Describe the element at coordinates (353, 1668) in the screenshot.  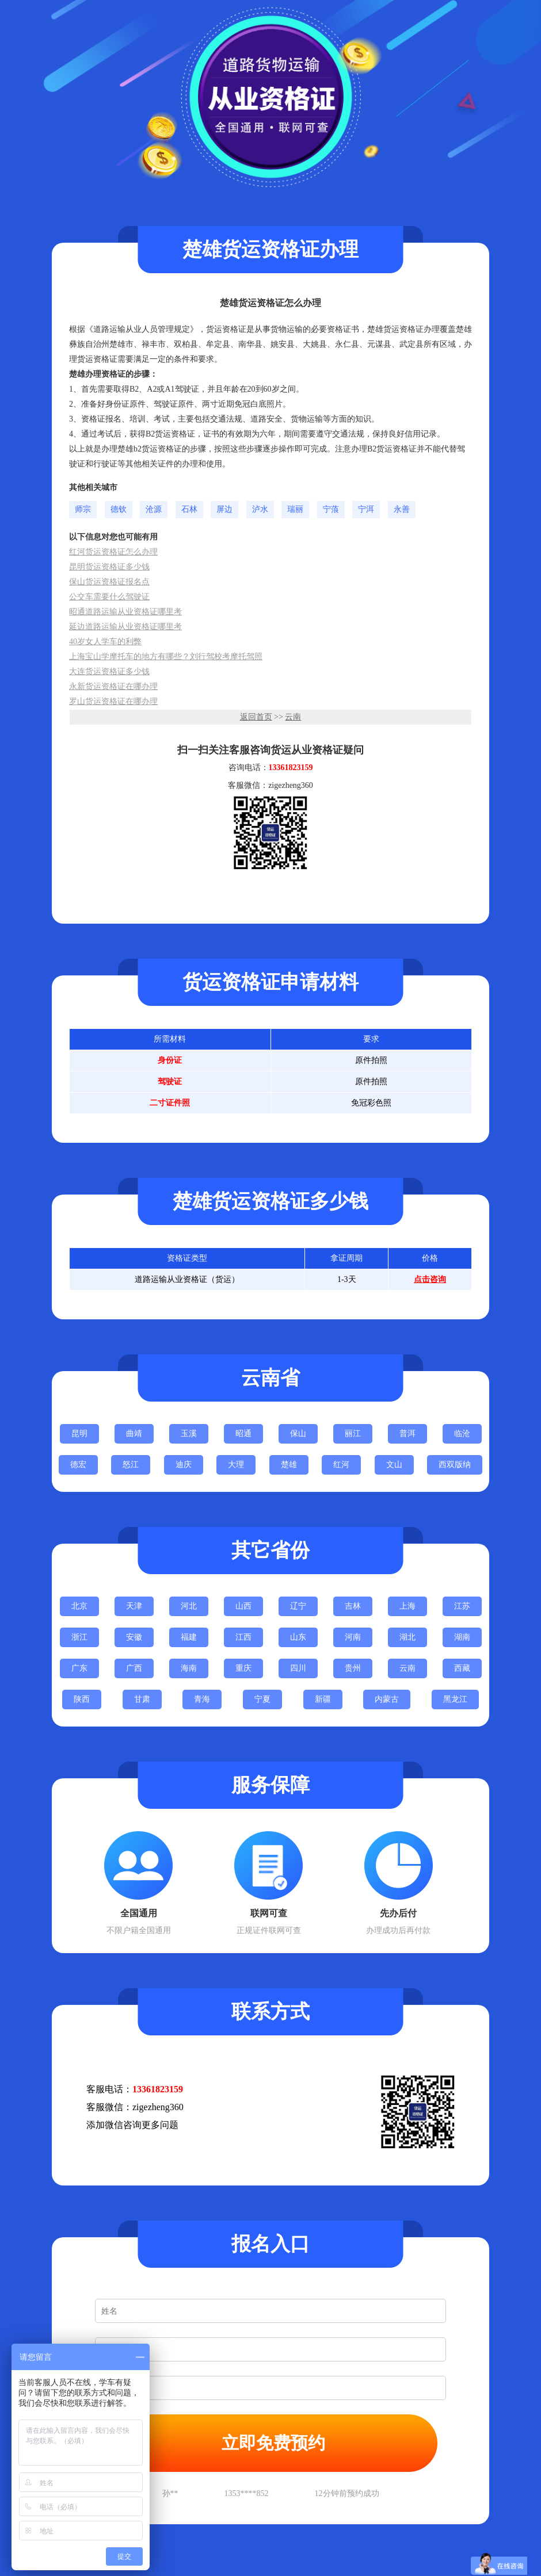
I see `贵州` at that location.